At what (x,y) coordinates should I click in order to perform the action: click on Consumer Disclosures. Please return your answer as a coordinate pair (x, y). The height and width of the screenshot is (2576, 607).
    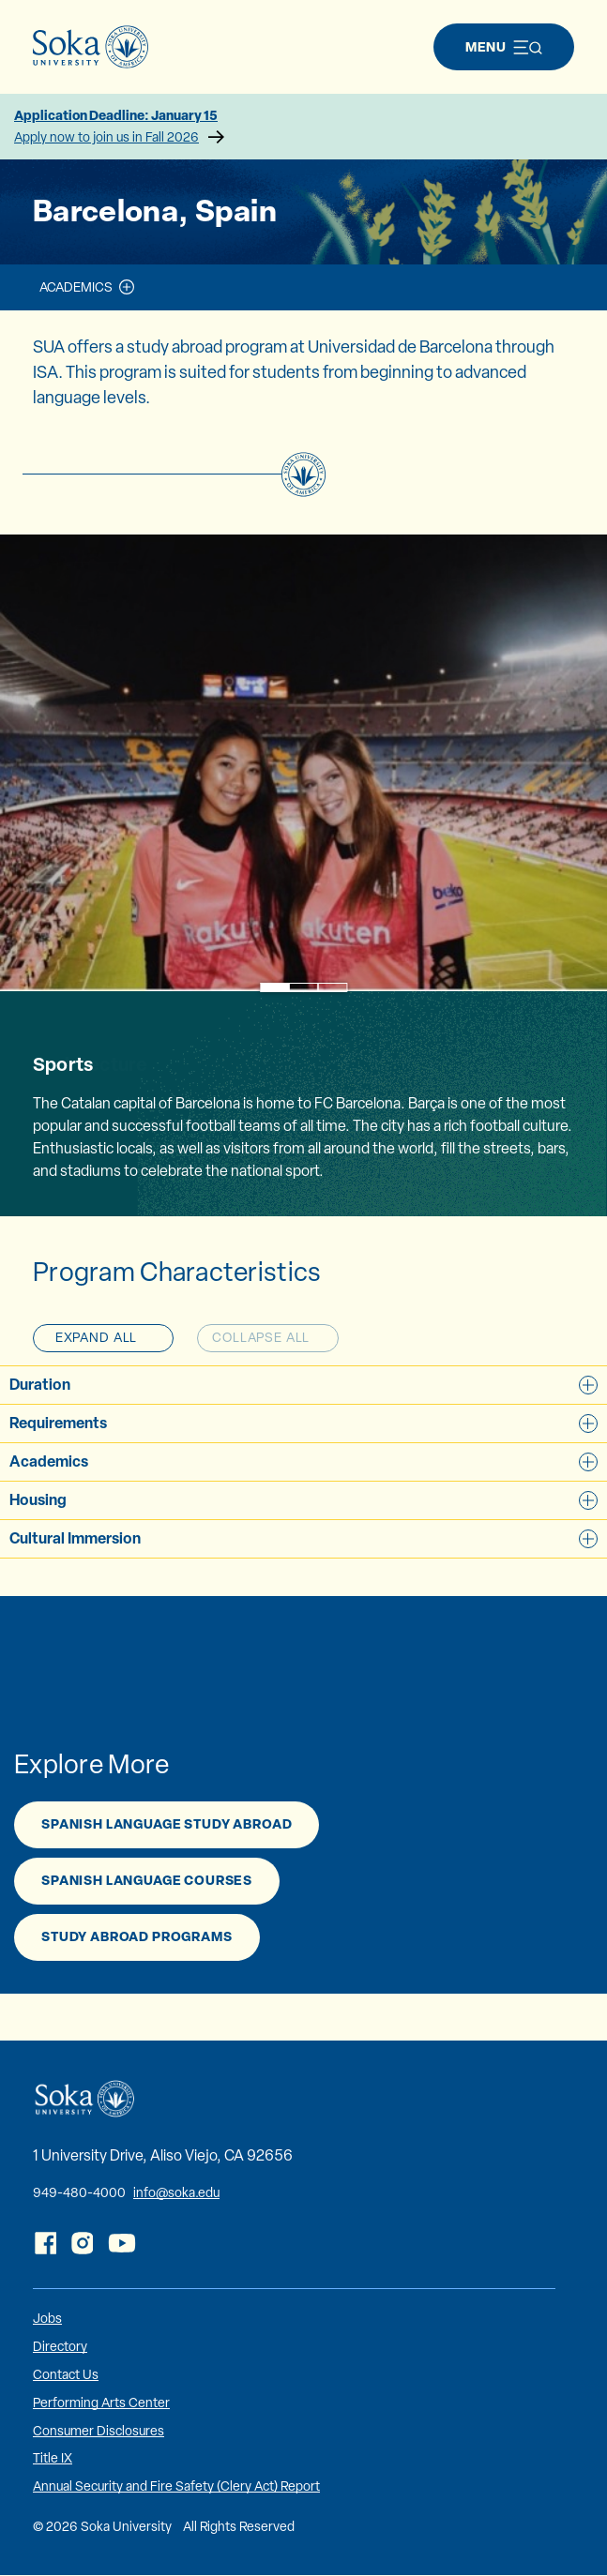
    Looking at the image, I should click on (98, 2430).